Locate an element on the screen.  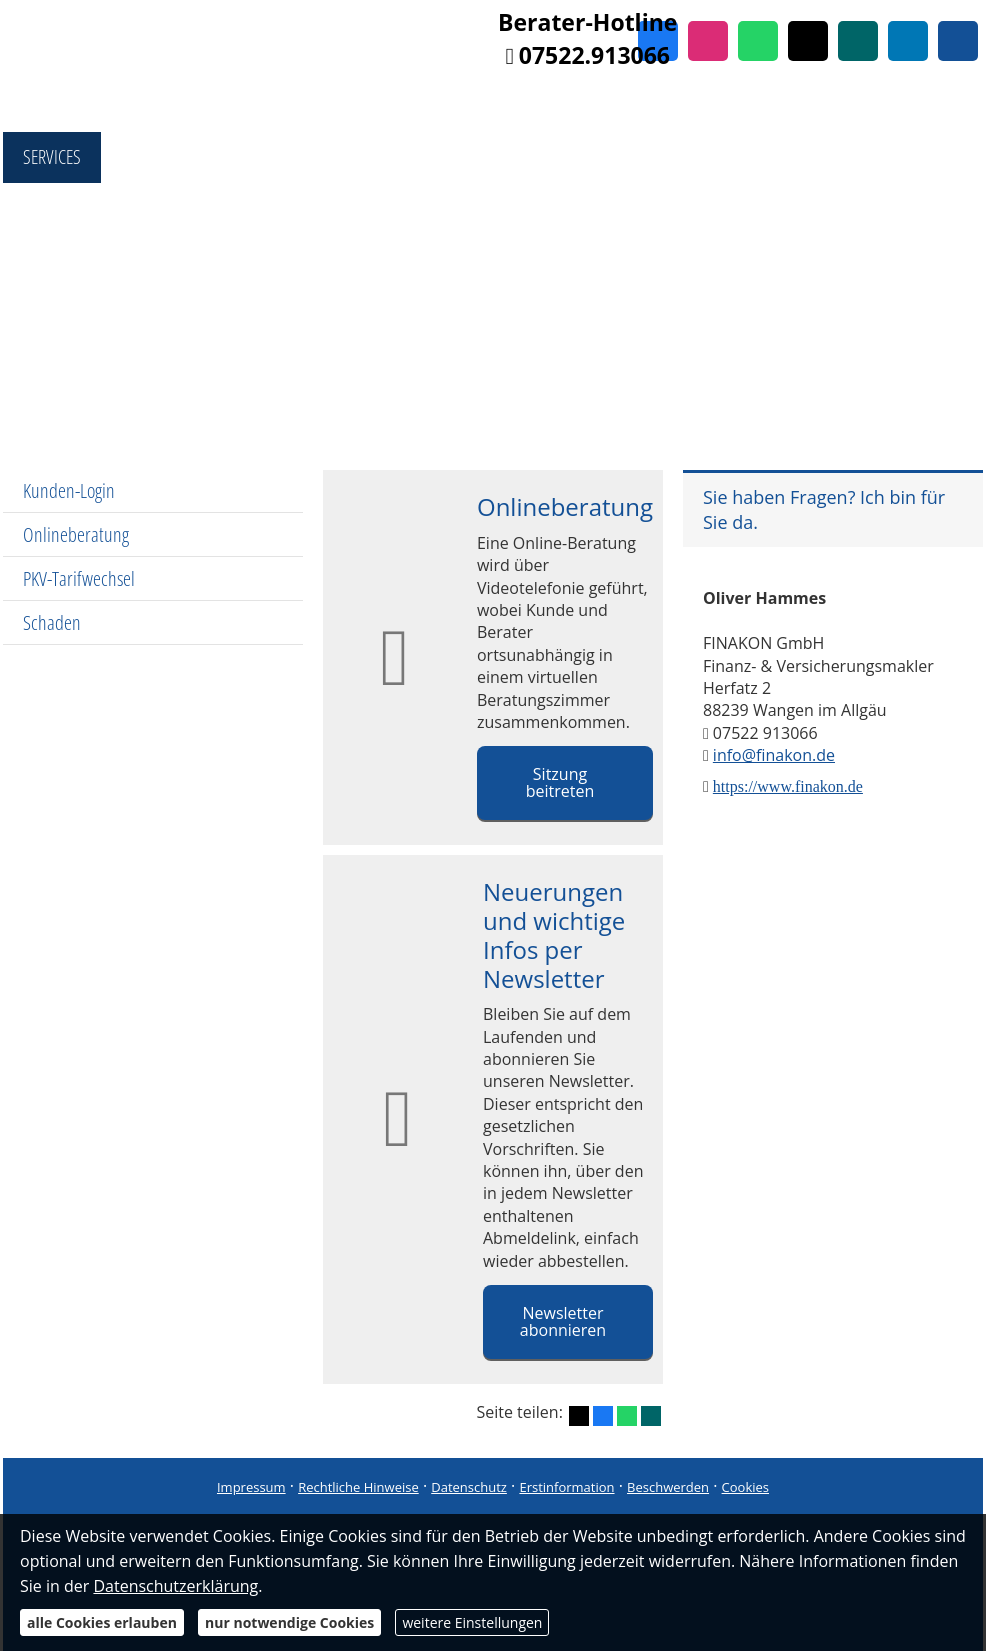
Onlineberatung [menuitem] is located at coordinates (76, 534).